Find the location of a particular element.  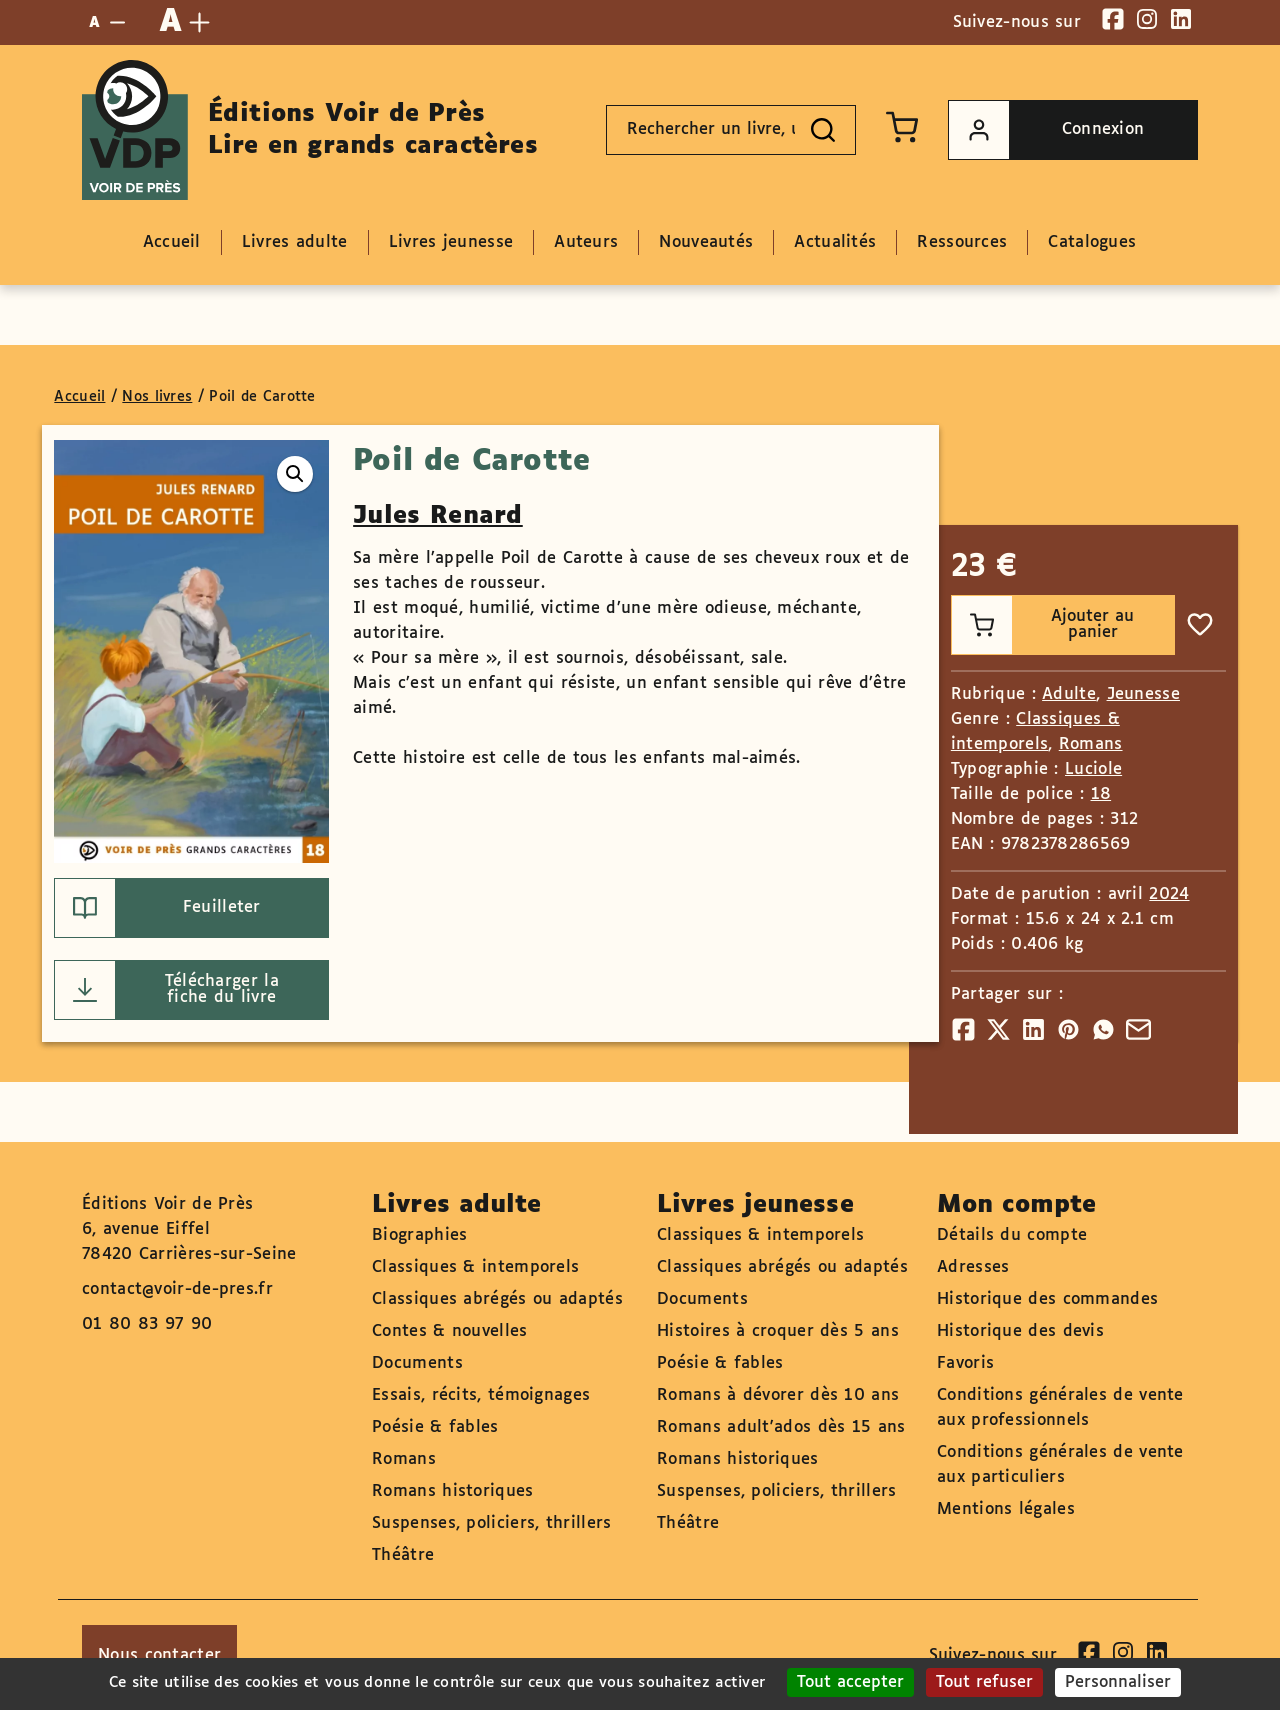

Feuilleter is located at coordinates (157, 908).